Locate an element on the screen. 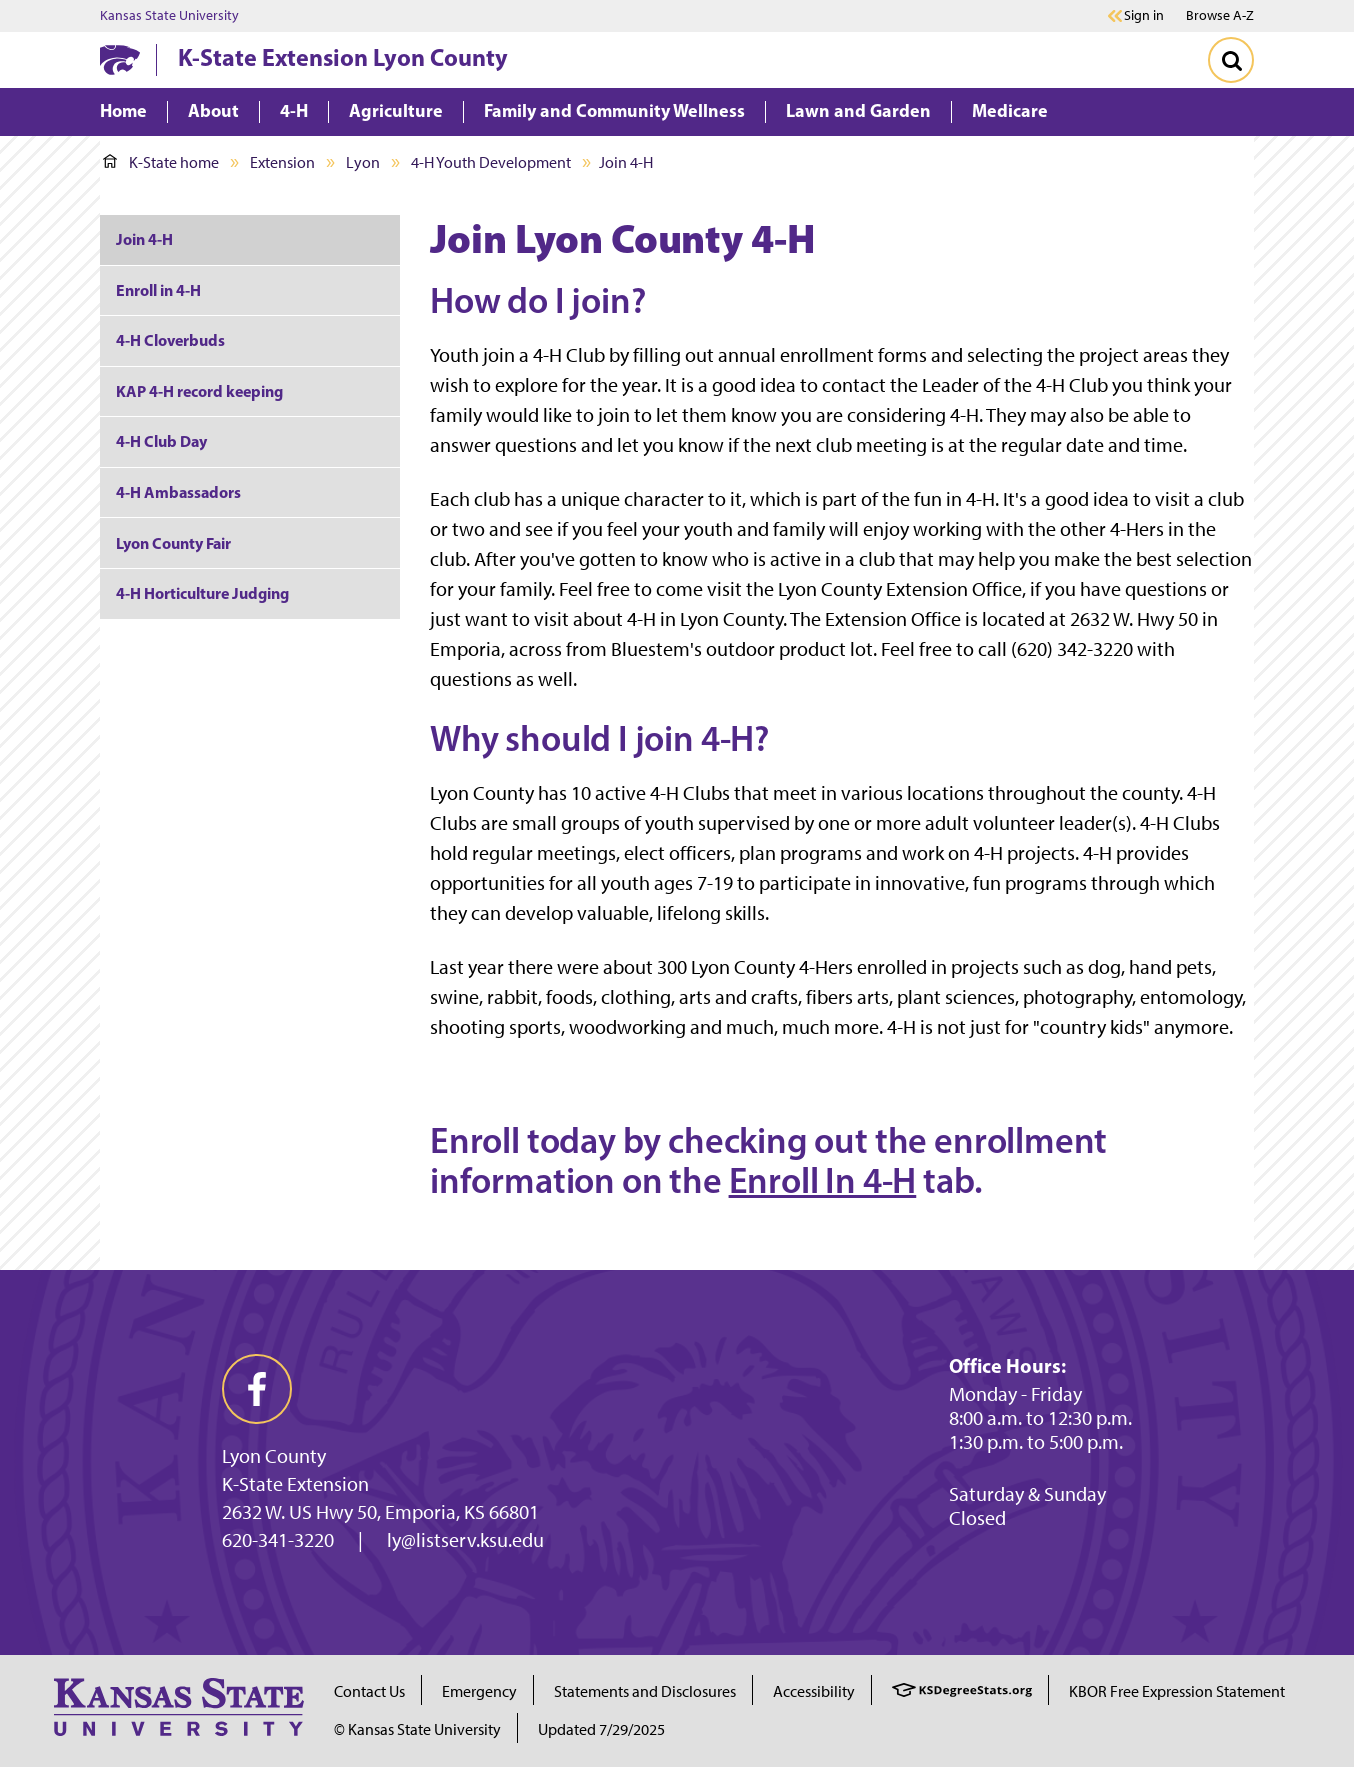 The width and height of the screenshot is (1354, 1767). 4-H Club Day is located at coordinates (161, 441).